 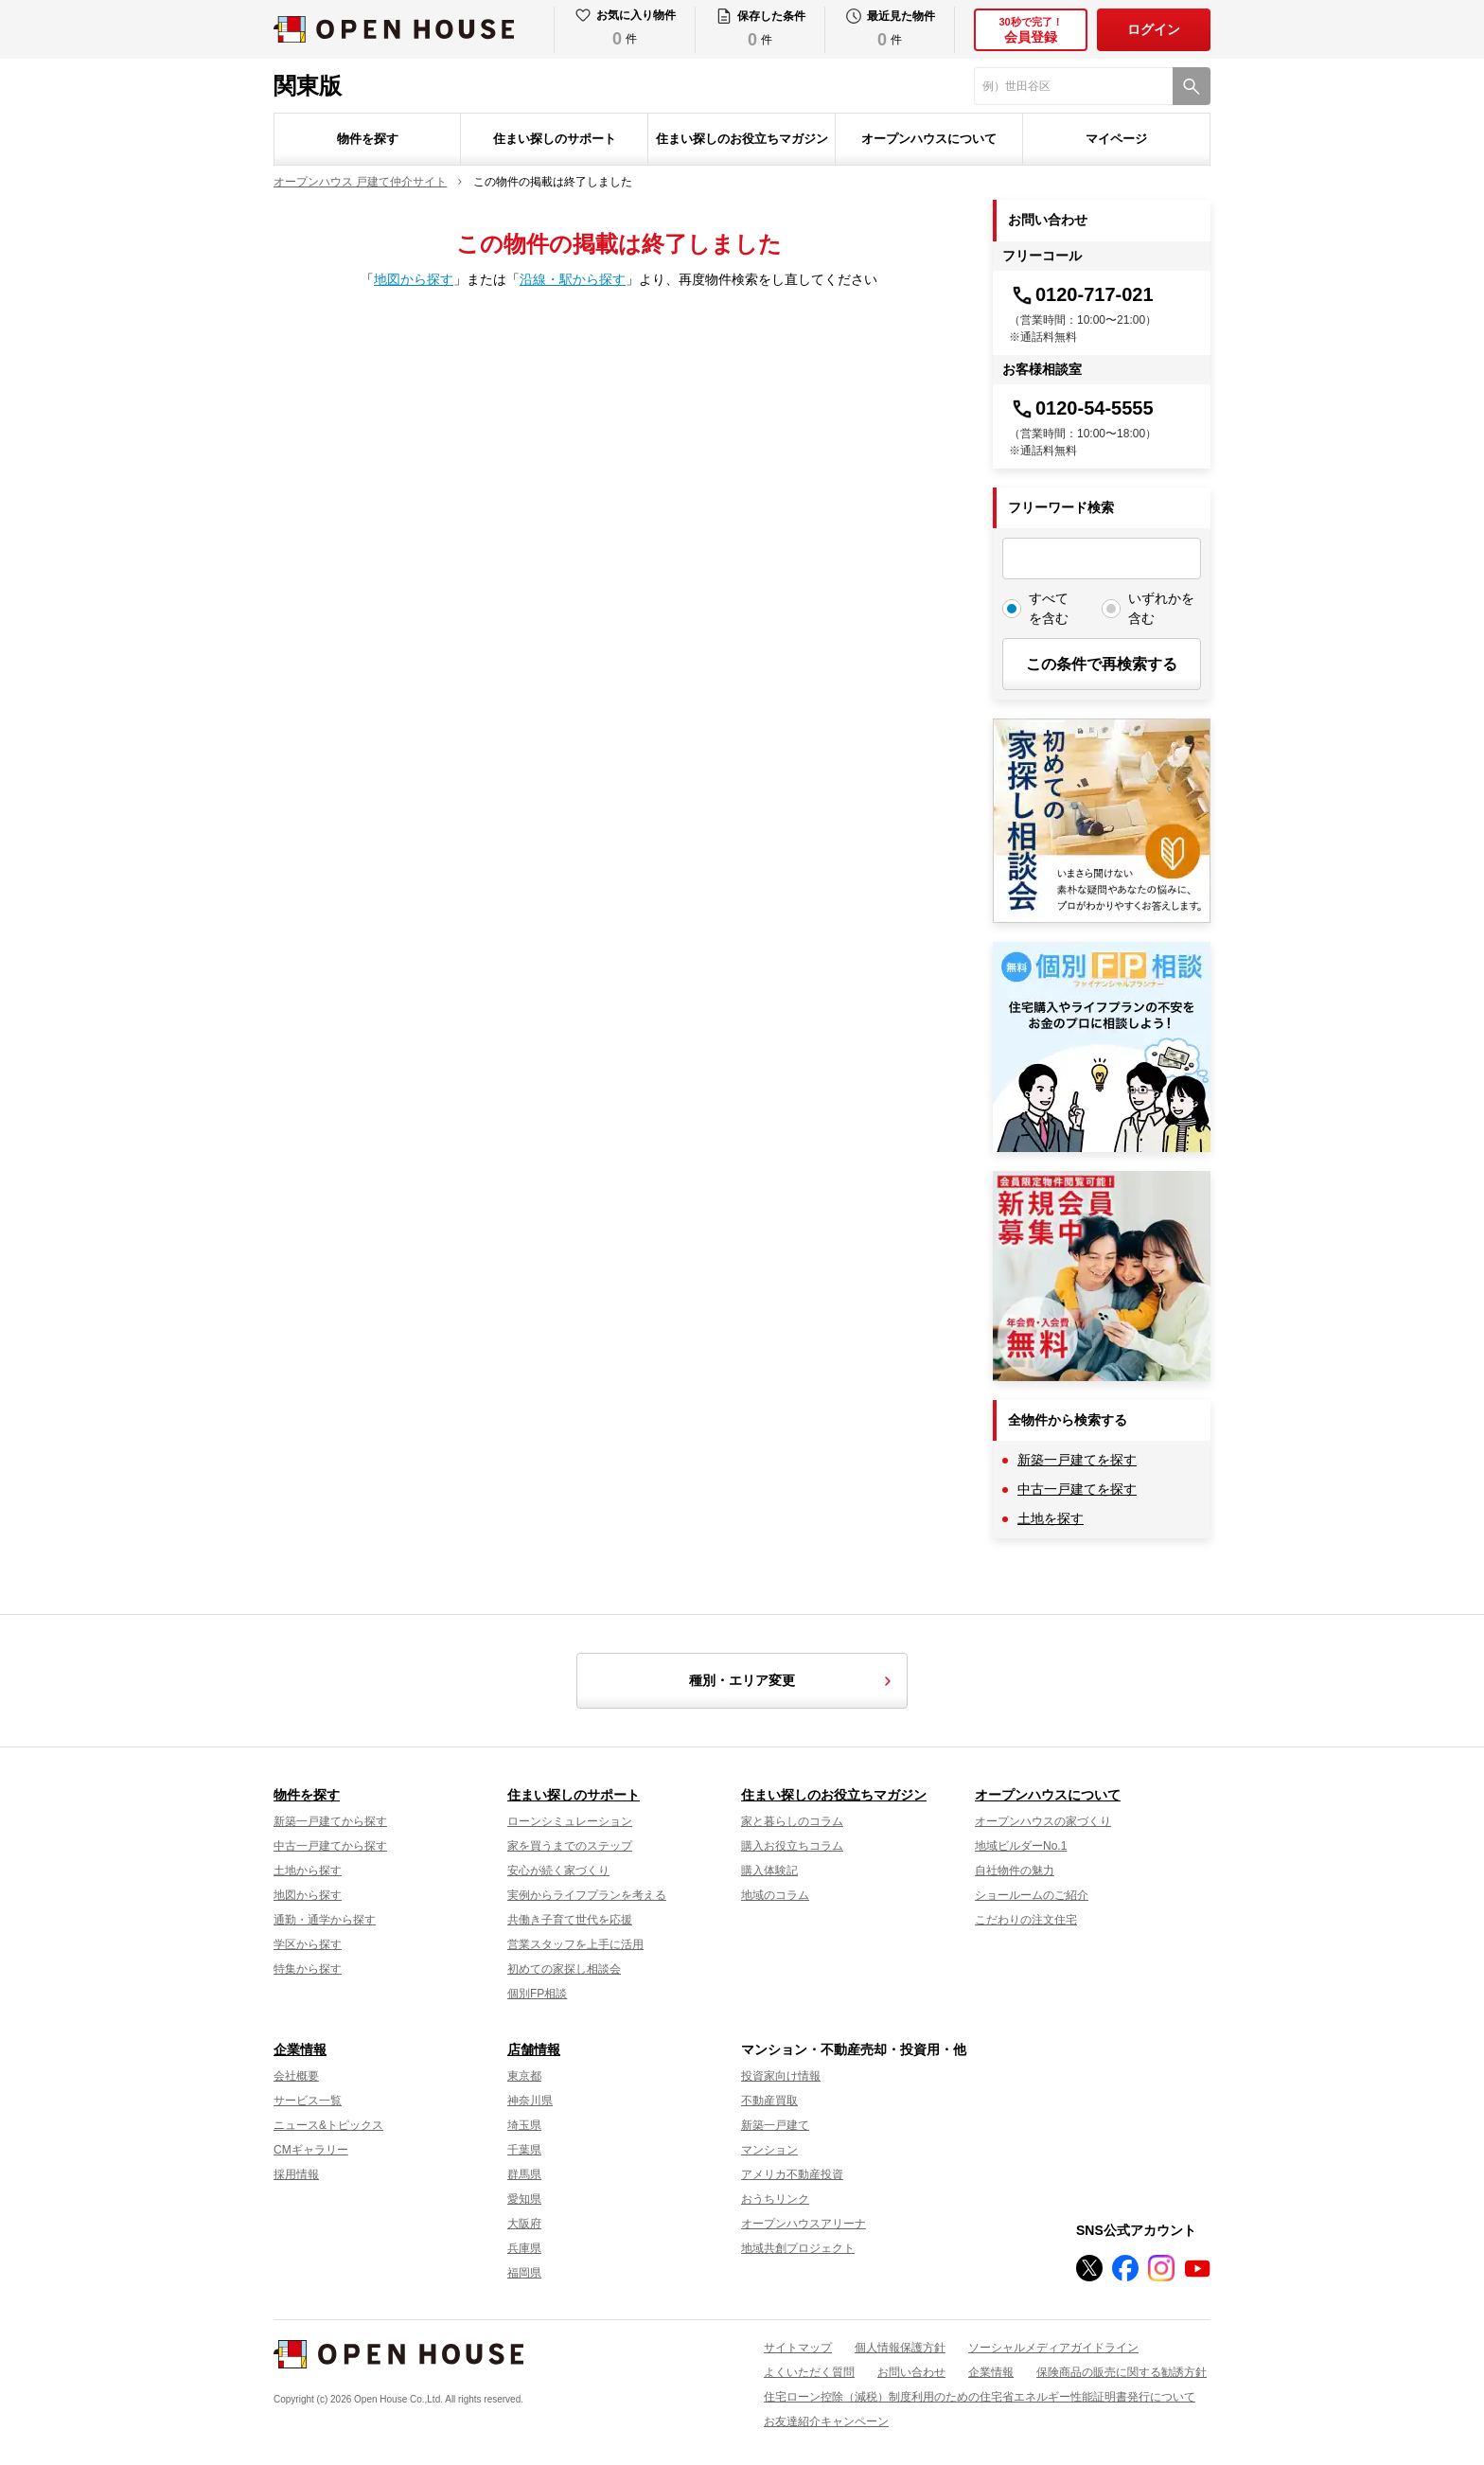 I want to click on 学区から探す, so click(x=308, y=1944).